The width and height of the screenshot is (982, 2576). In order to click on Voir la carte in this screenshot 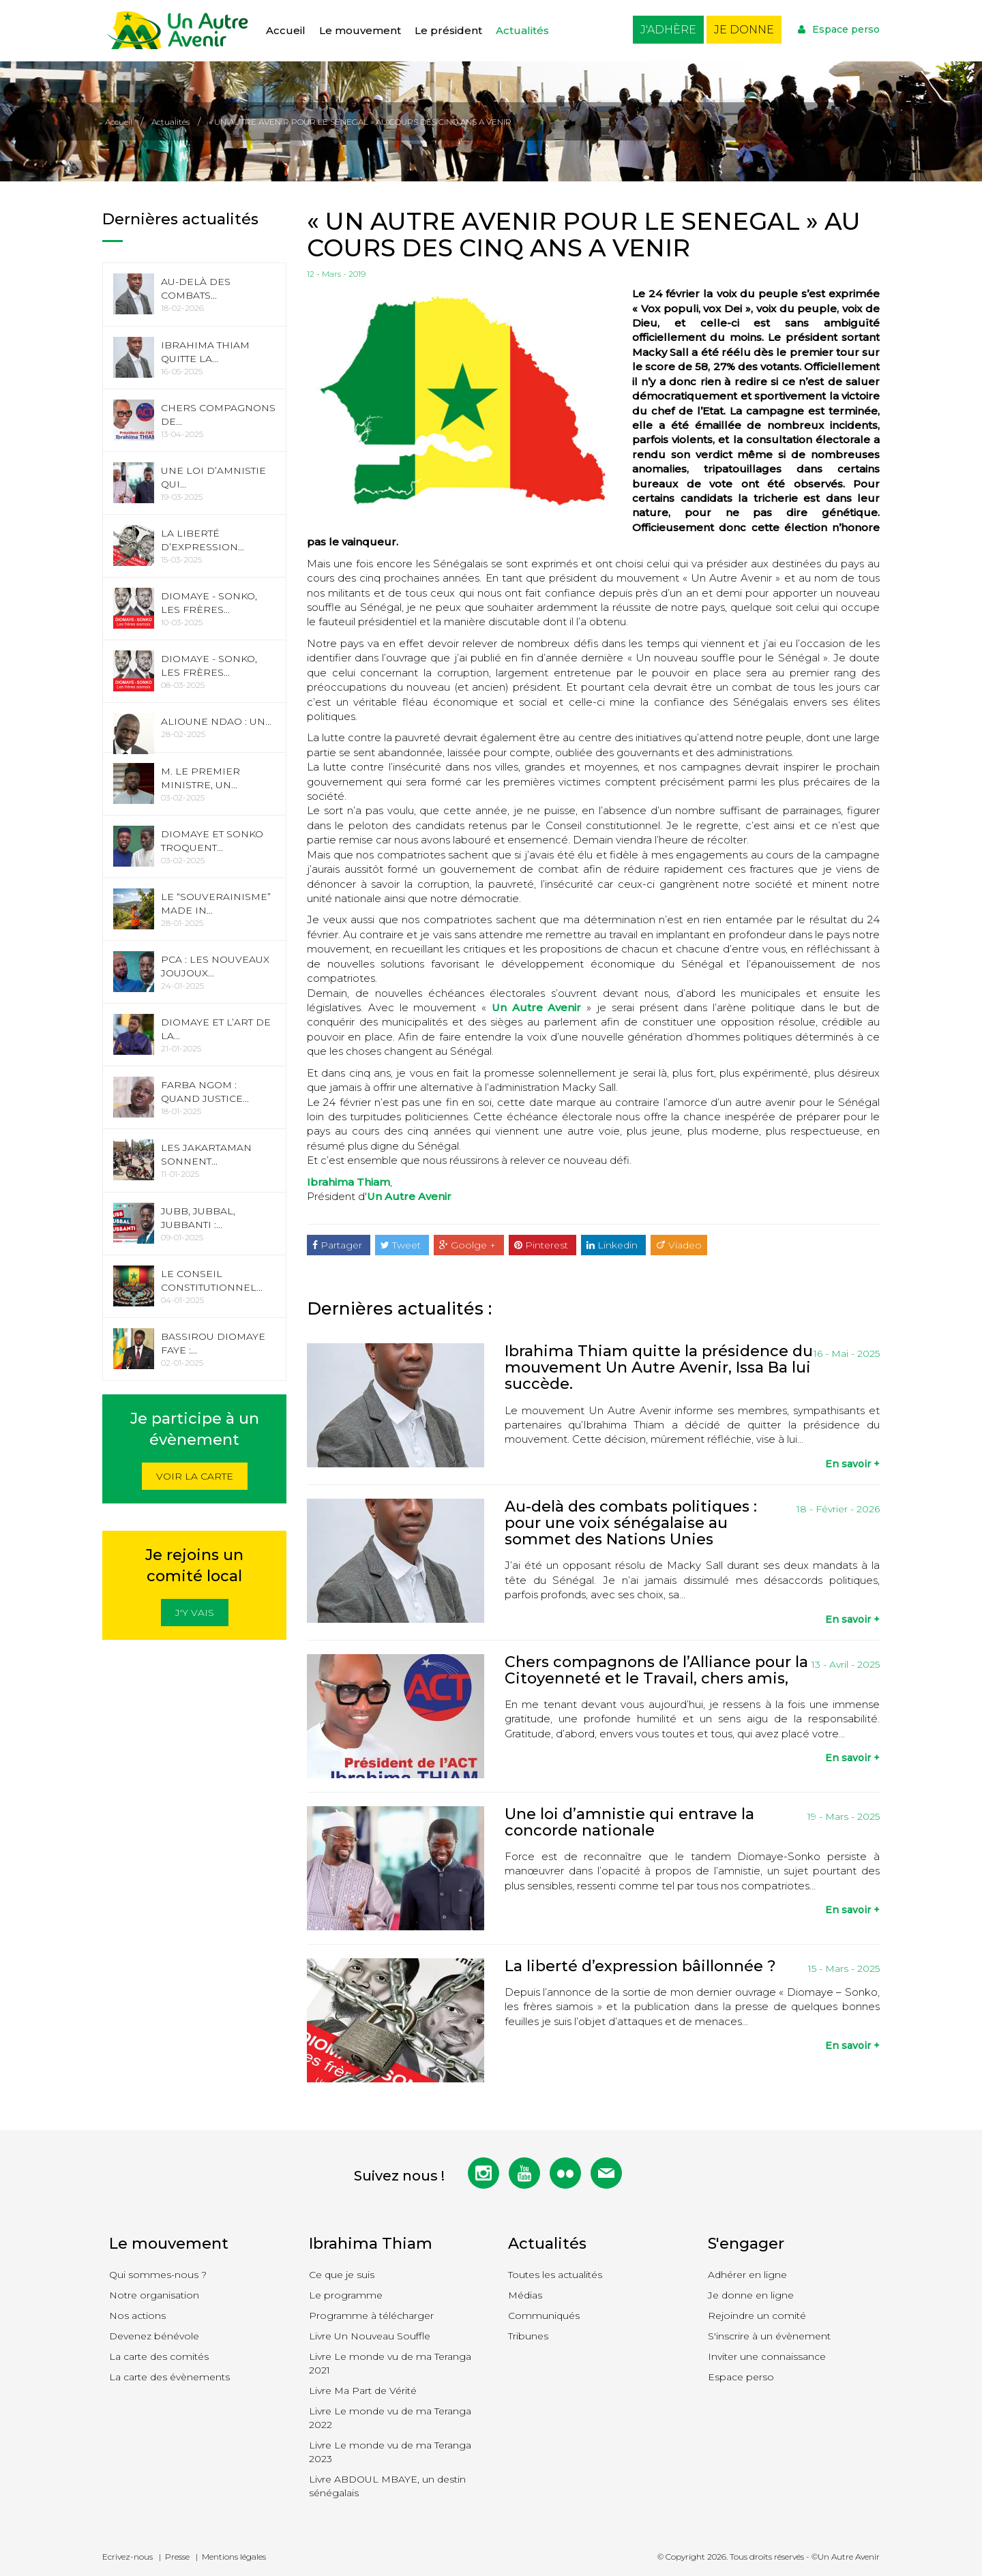, I will do `click(194, 1476)`.